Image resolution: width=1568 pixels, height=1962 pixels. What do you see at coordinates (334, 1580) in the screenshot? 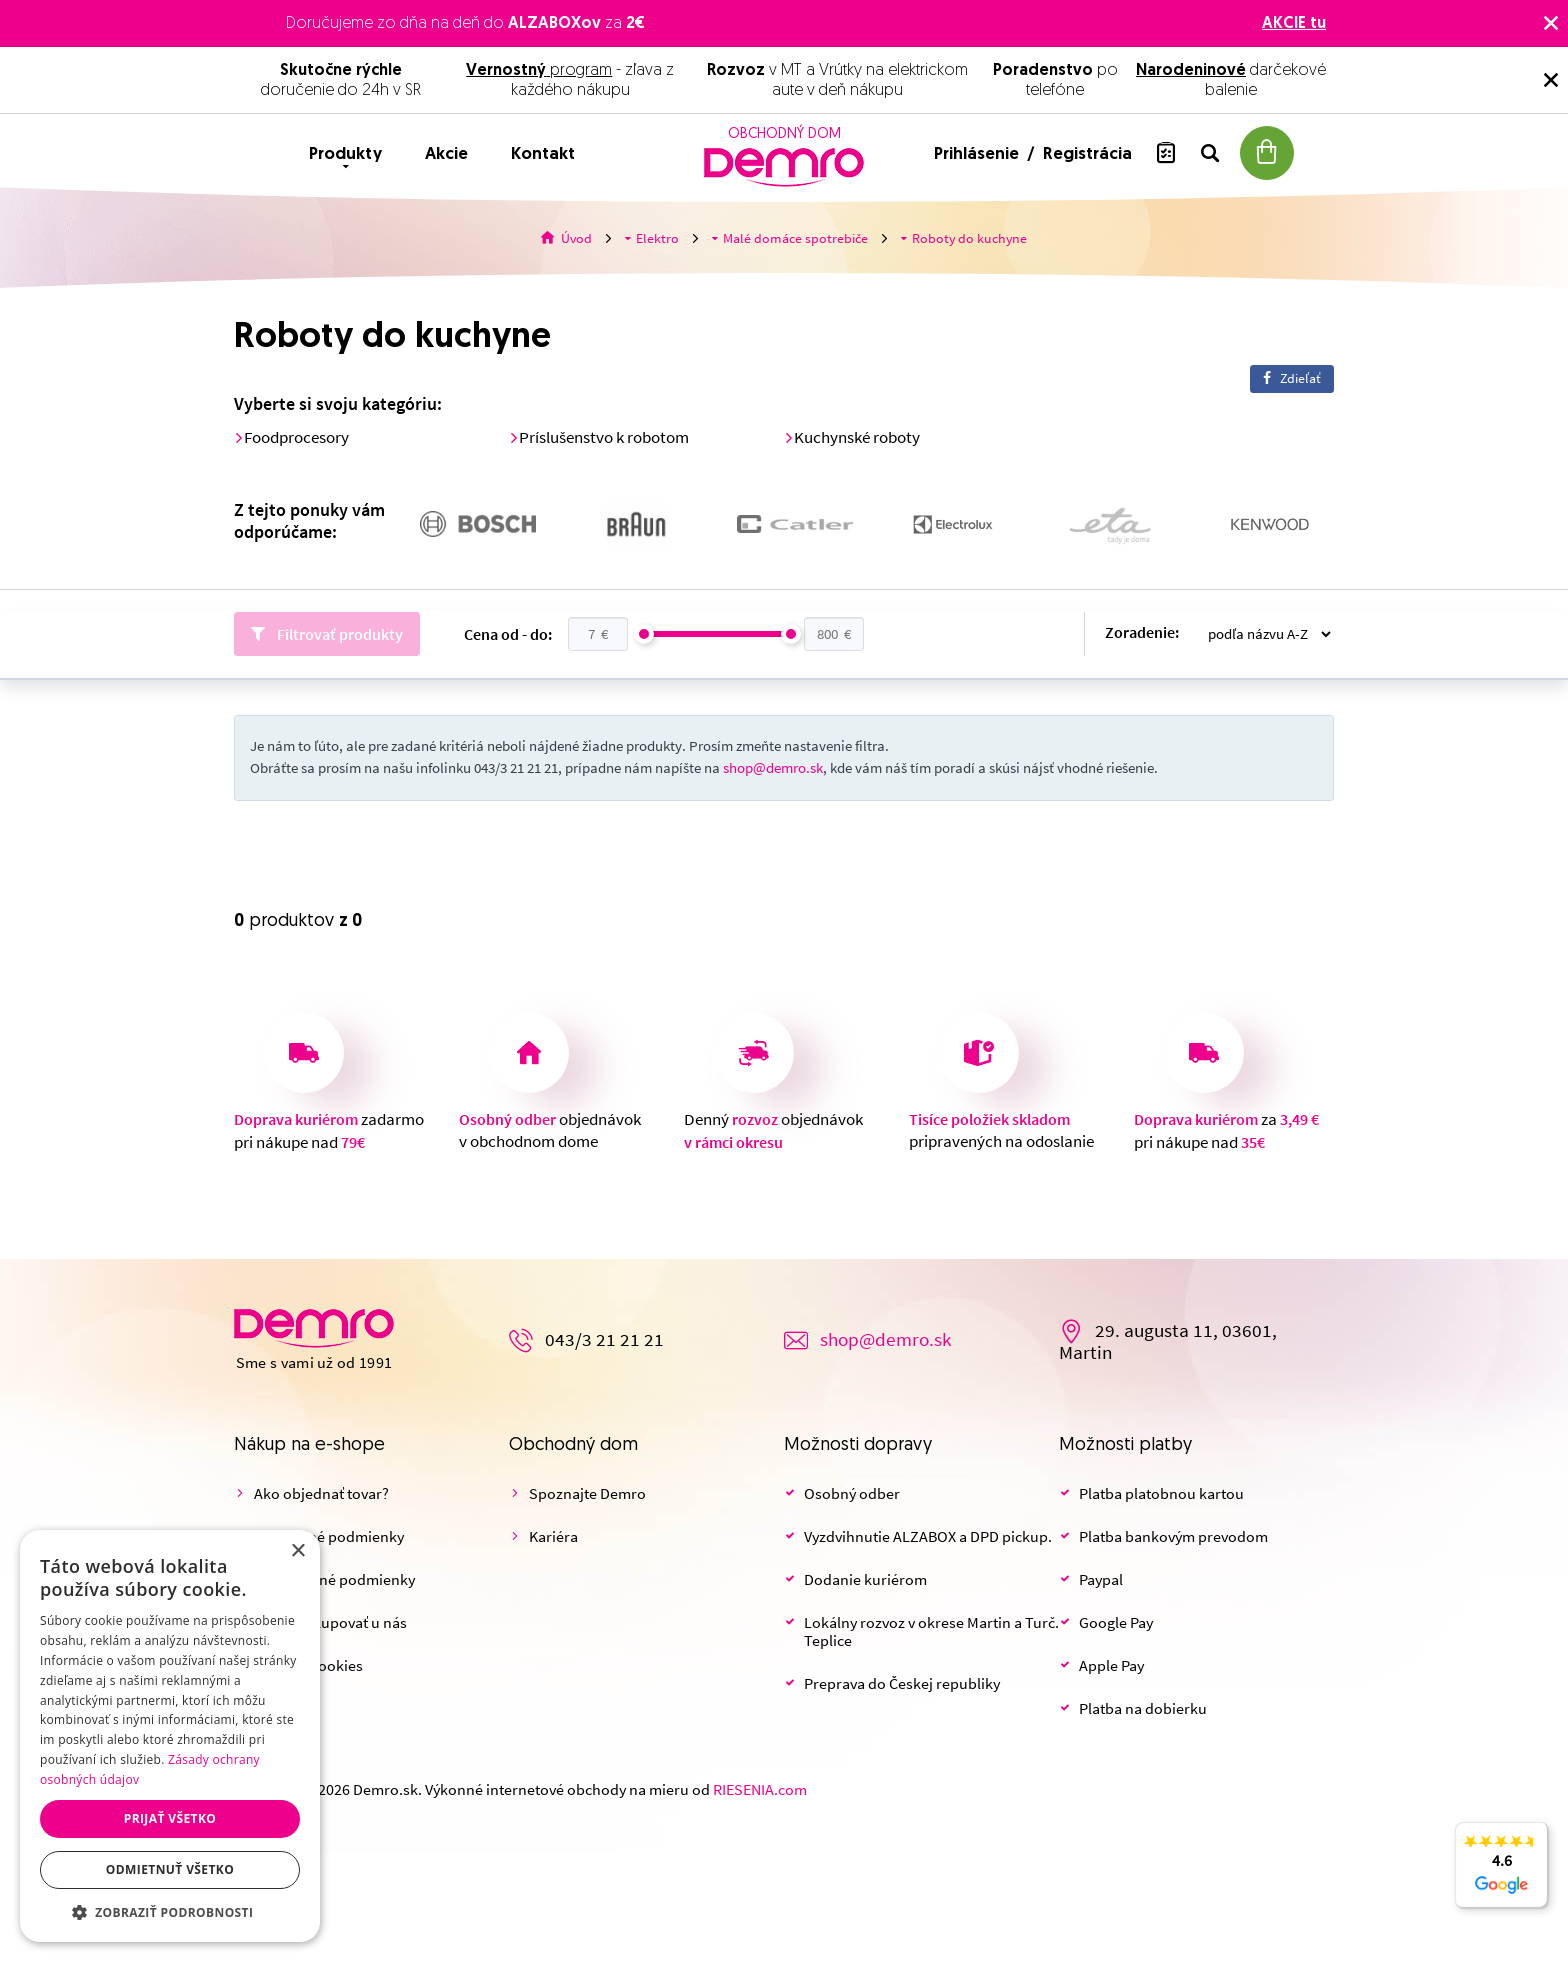
I see `Reklamačné podmienky` at bounding box center [334, 1580].